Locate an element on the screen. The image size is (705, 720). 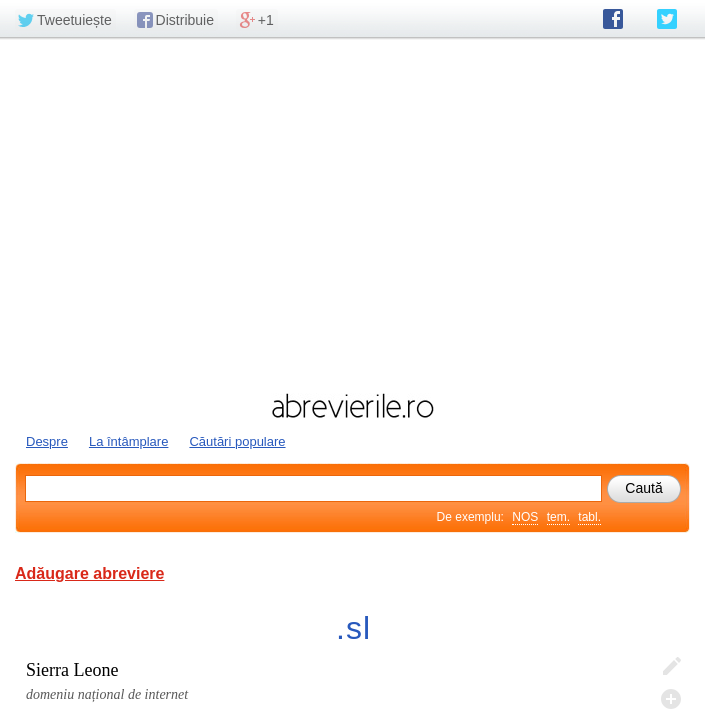
tem. is located at coordinates (558, 517).